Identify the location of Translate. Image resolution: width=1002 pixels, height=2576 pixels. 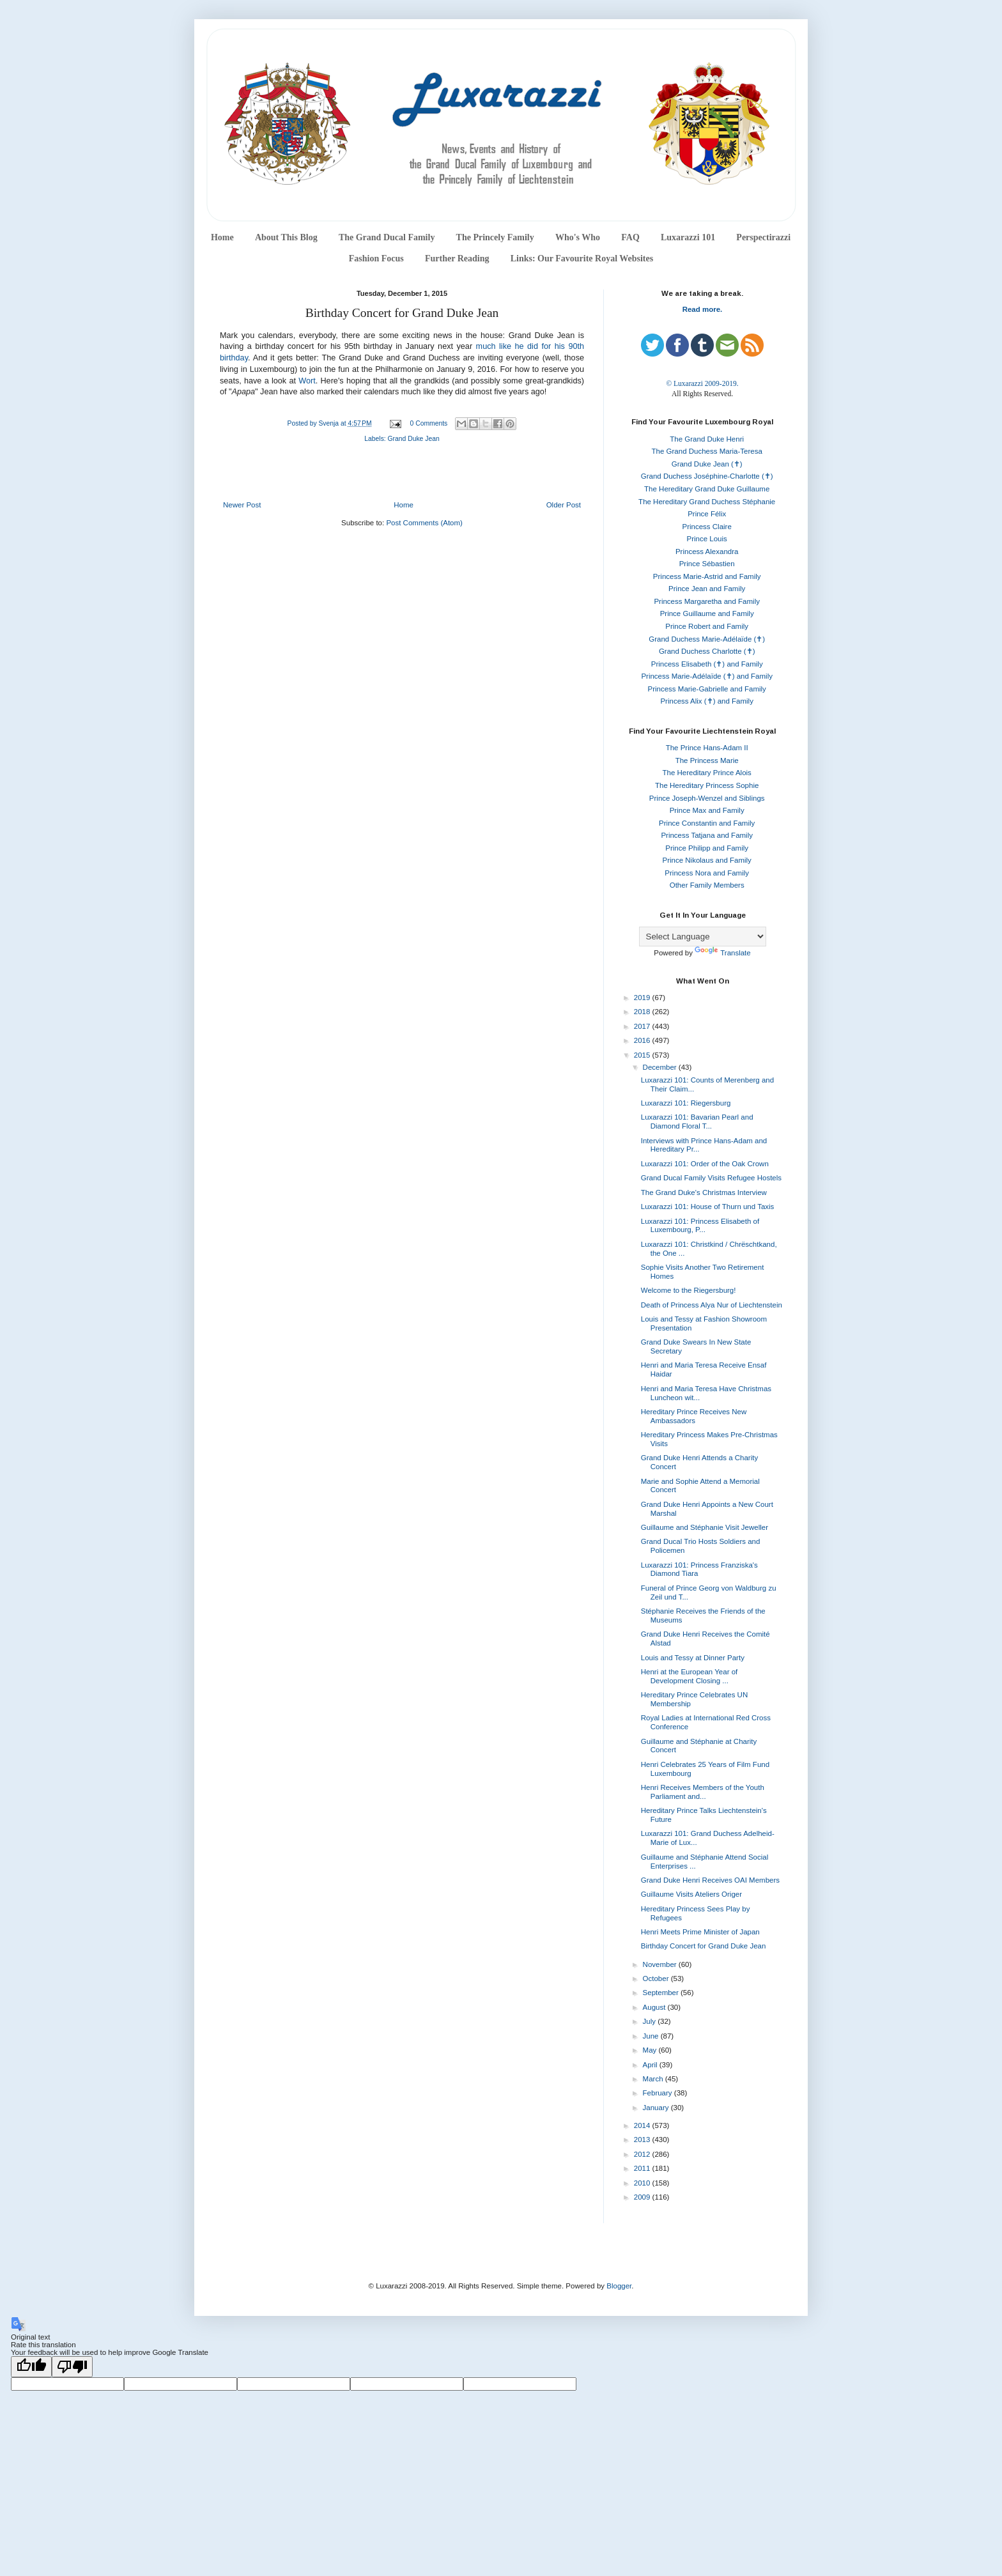
(723, 953).